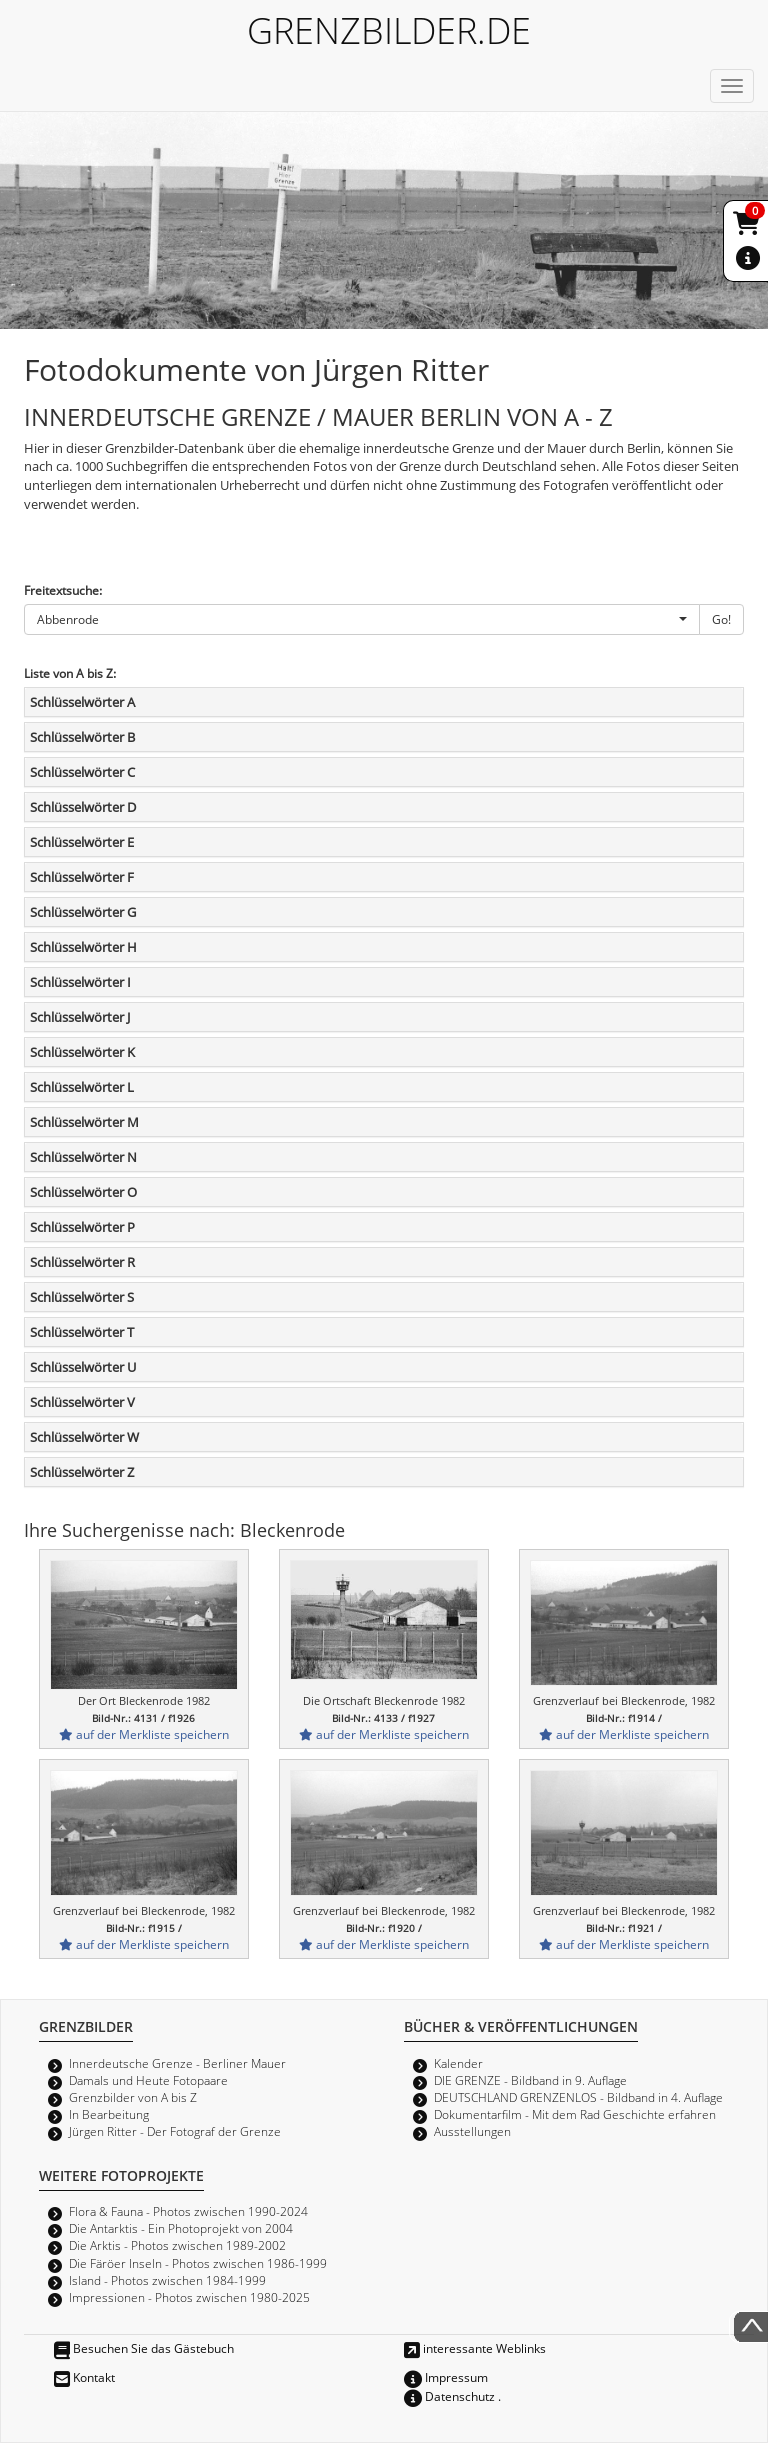 Image resolution: width=768 pixels, height=2443 pixels. Describe the element at coordinates (449, 2396) in the screenshot. I see `Datenschutz` at that location.